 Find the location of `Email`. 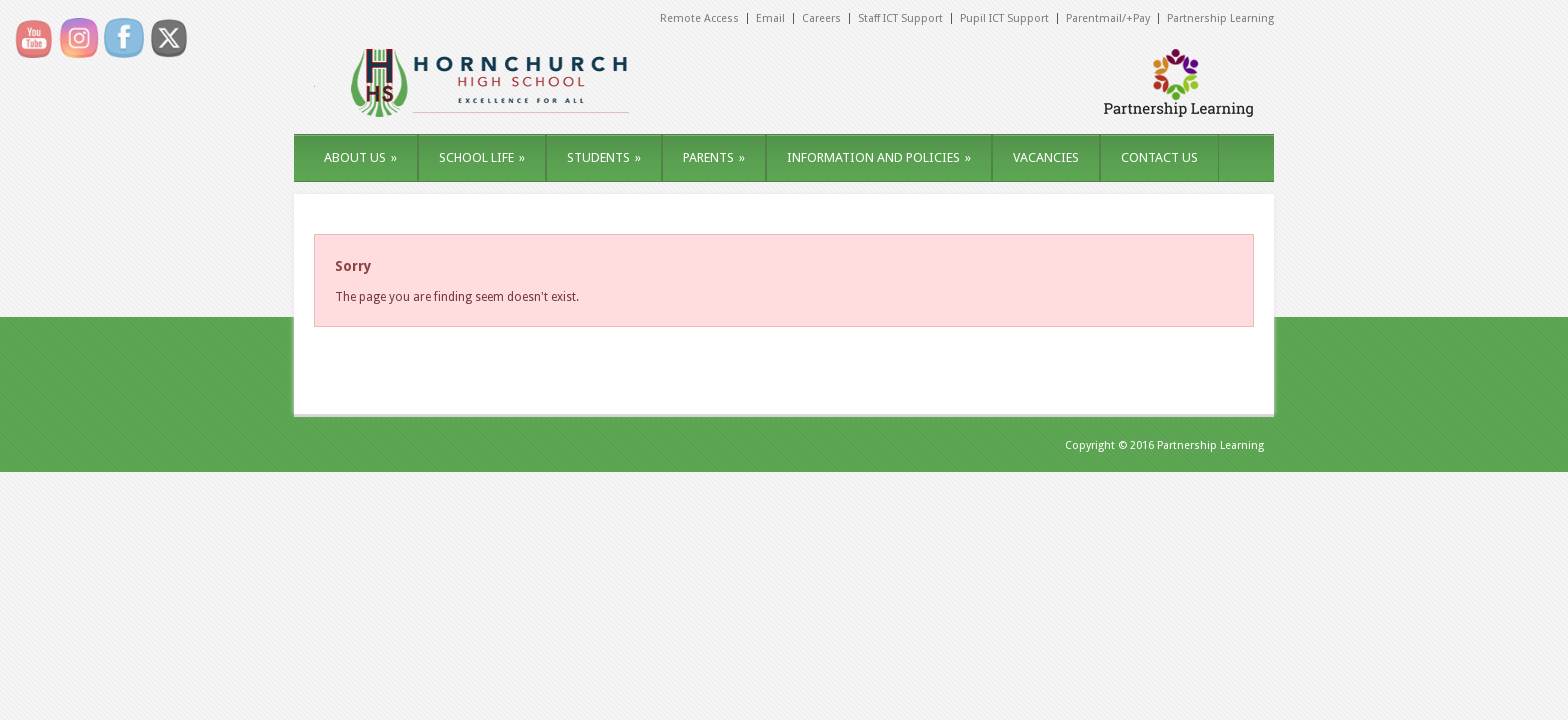

Email is located at coordinates (770, 18).